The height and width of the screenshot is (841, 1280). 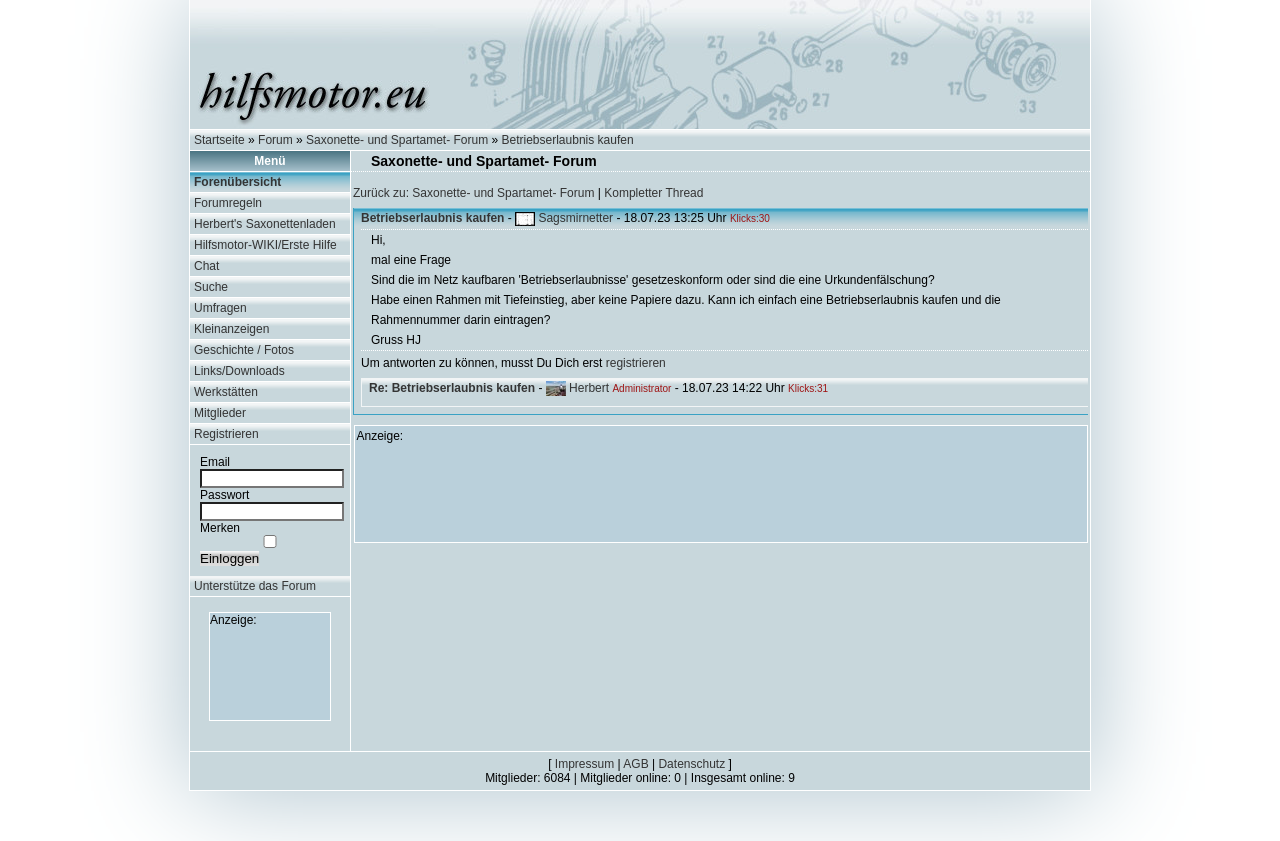 I want to click on Impressum, so click(x=584, y=764).